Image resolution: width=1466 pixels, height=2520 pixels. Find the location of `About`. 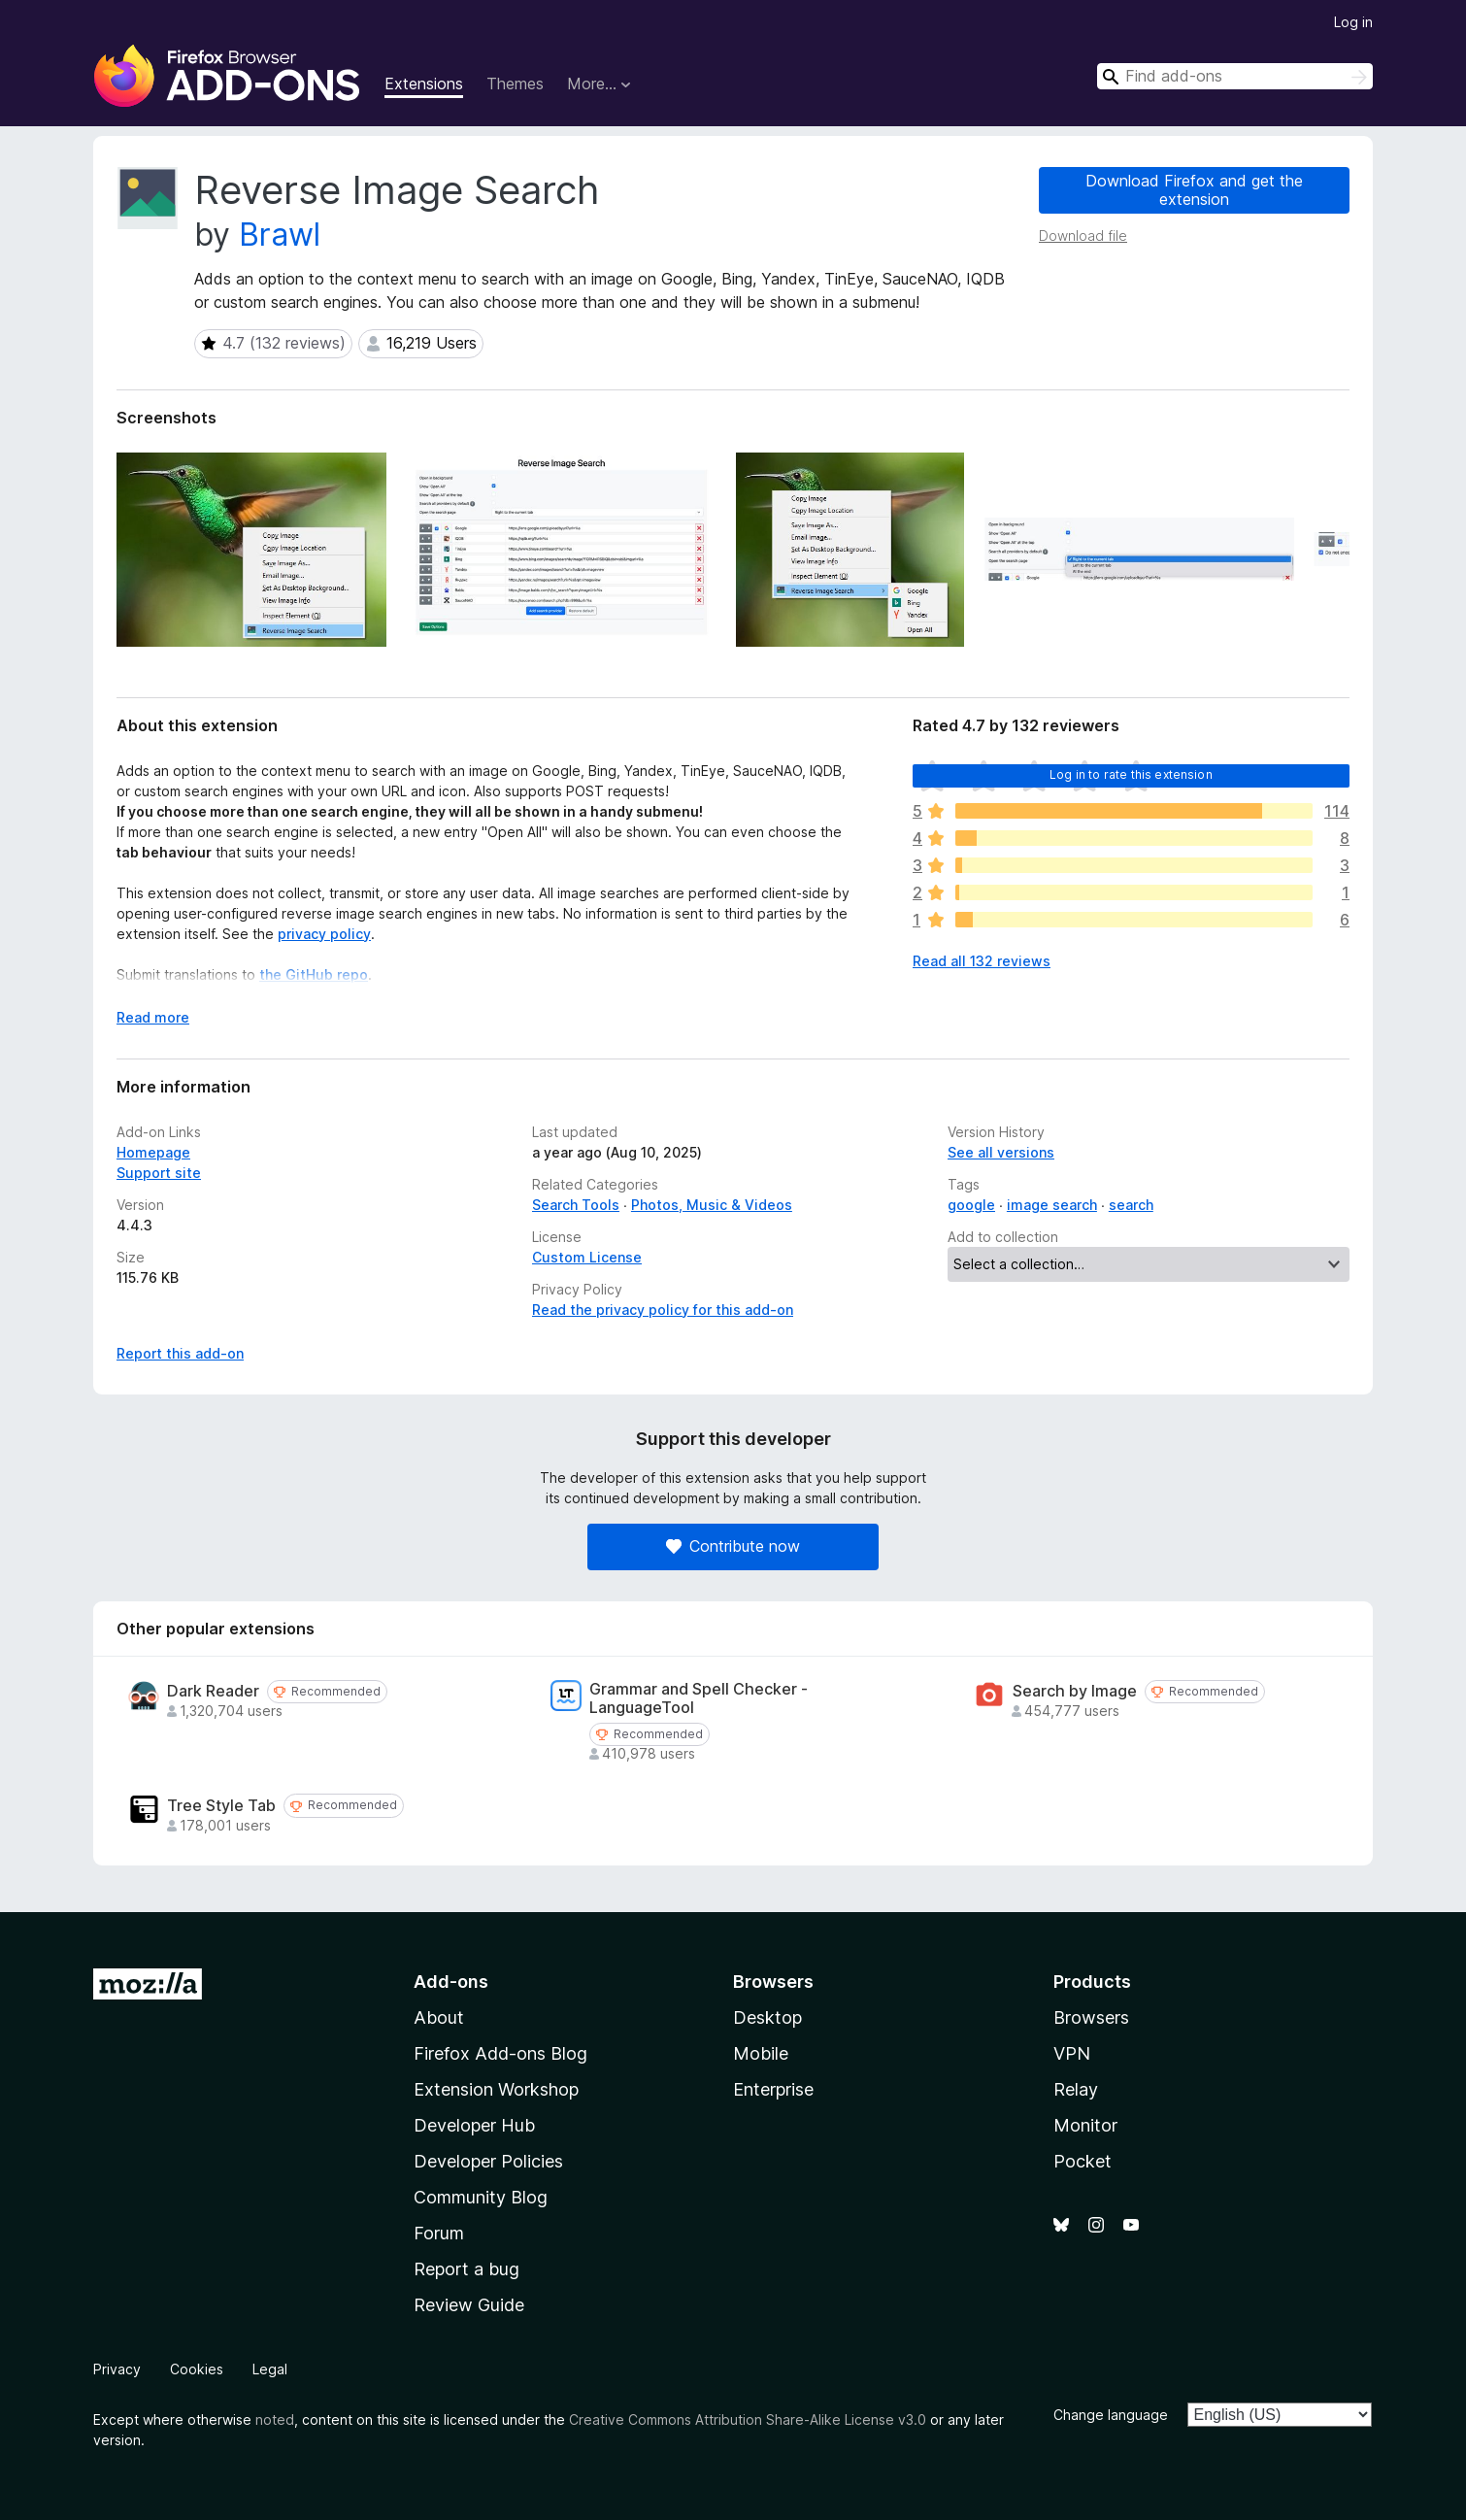

About is located at coordinates (439, 2017).